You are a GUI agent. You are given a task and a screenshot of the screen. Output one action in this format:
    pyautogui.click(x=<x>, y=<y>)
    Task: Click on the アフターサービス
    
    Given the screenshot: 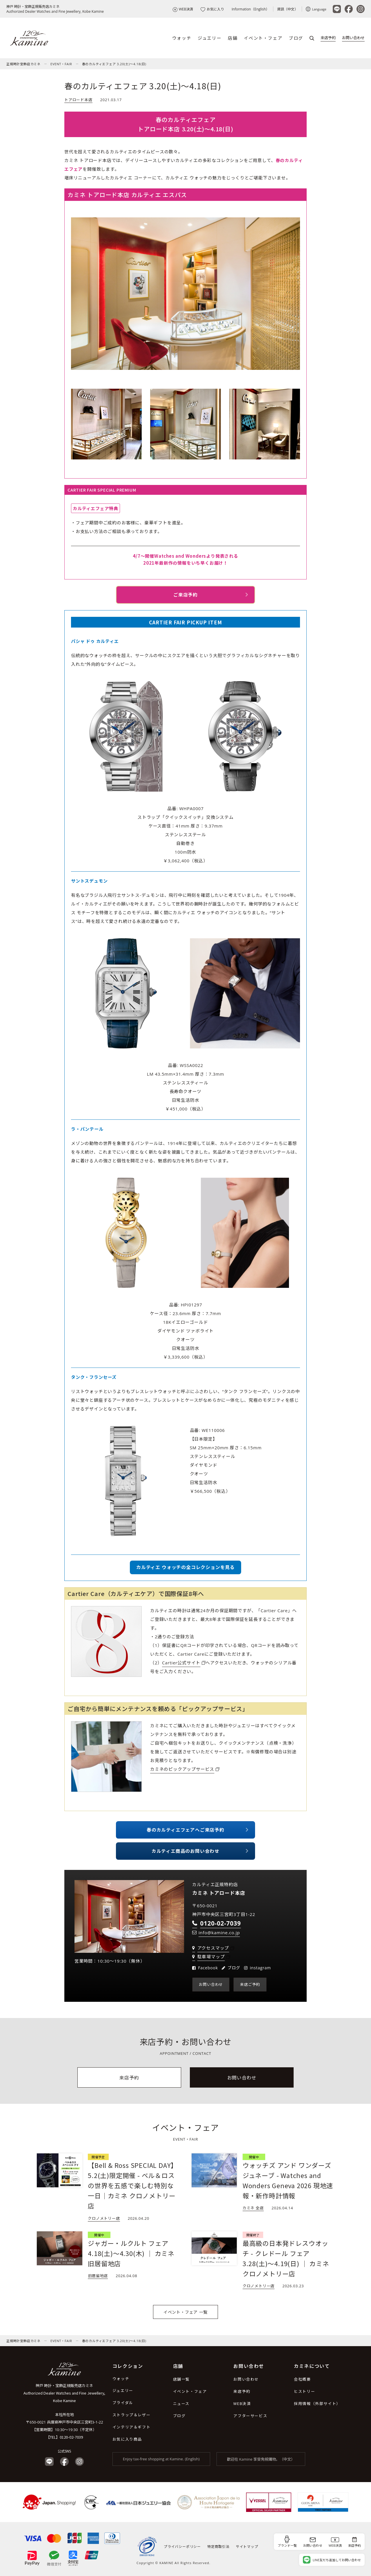 What is the action you would take?
    pyautogui.click(x=250, y=2415)
    